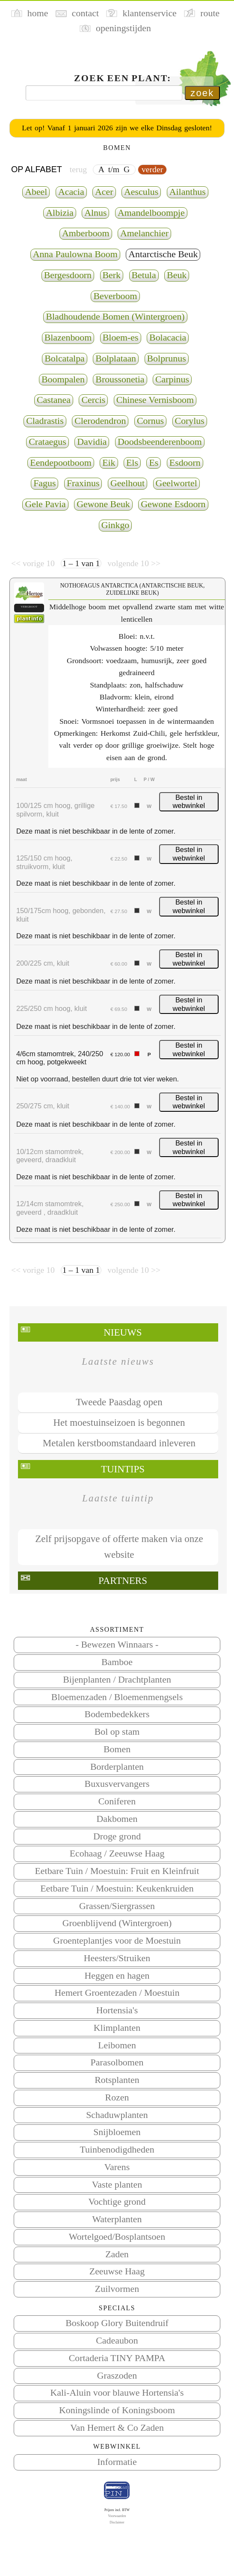 This screenshot has width=234, height=2576. What do you see at coordinates (117, 2428) in the screenshot?
I see `Van Hemert & Co Zaden` at bounding box center [117, 2428].